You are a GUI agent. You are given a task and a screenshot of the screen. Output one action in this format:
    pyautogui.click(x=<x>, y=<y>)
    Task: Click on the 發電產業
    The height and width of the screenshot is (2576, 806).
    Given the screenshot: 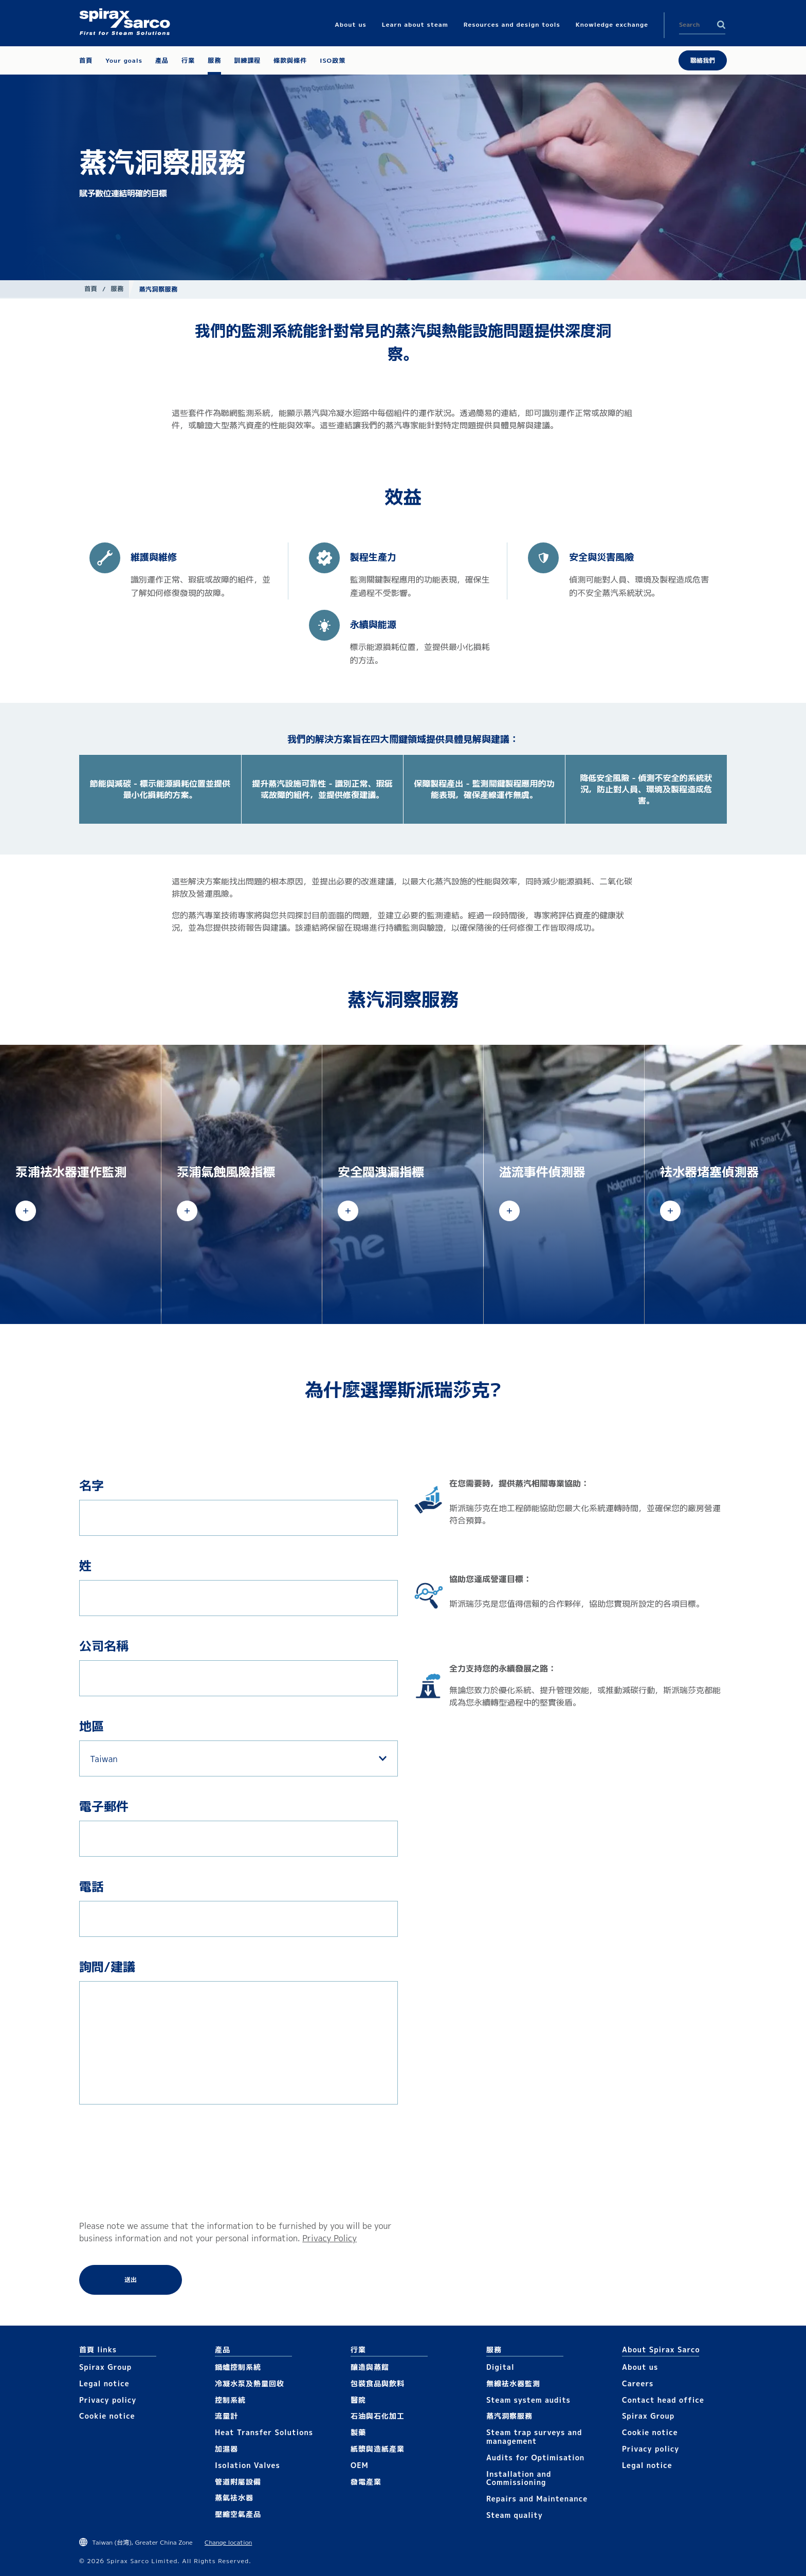 What is the action you would take?
    pyautogui.click(x=366, y=2482)
    